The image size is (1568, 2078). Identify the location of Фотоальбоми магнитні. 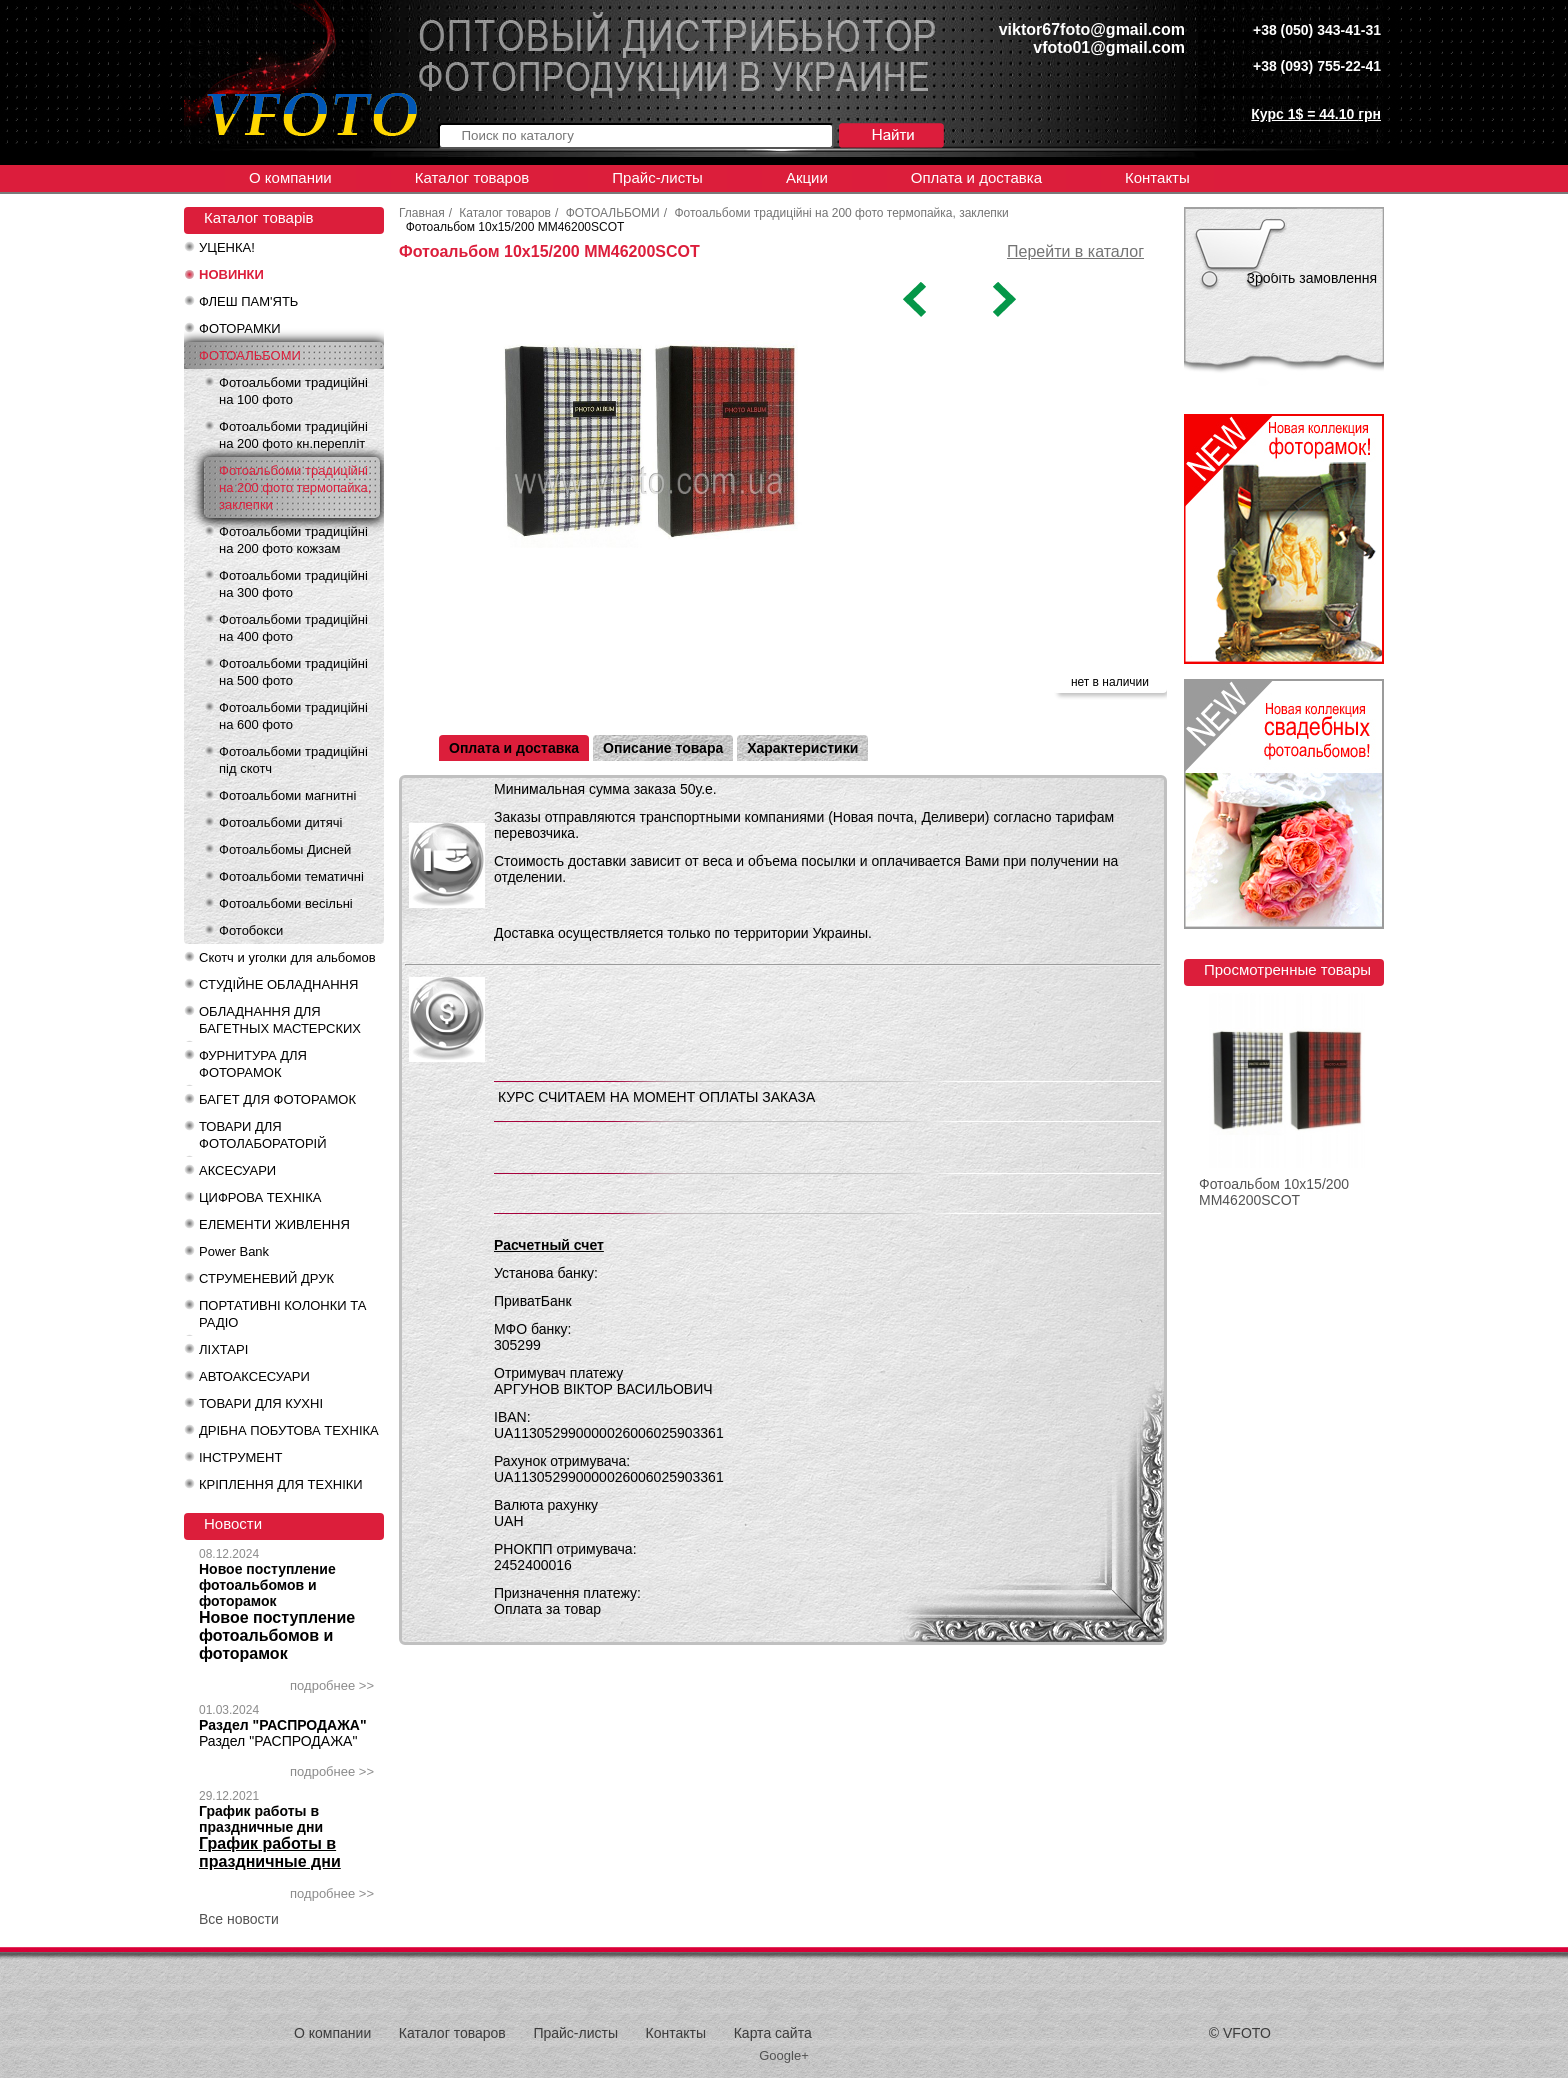
(287, 795).